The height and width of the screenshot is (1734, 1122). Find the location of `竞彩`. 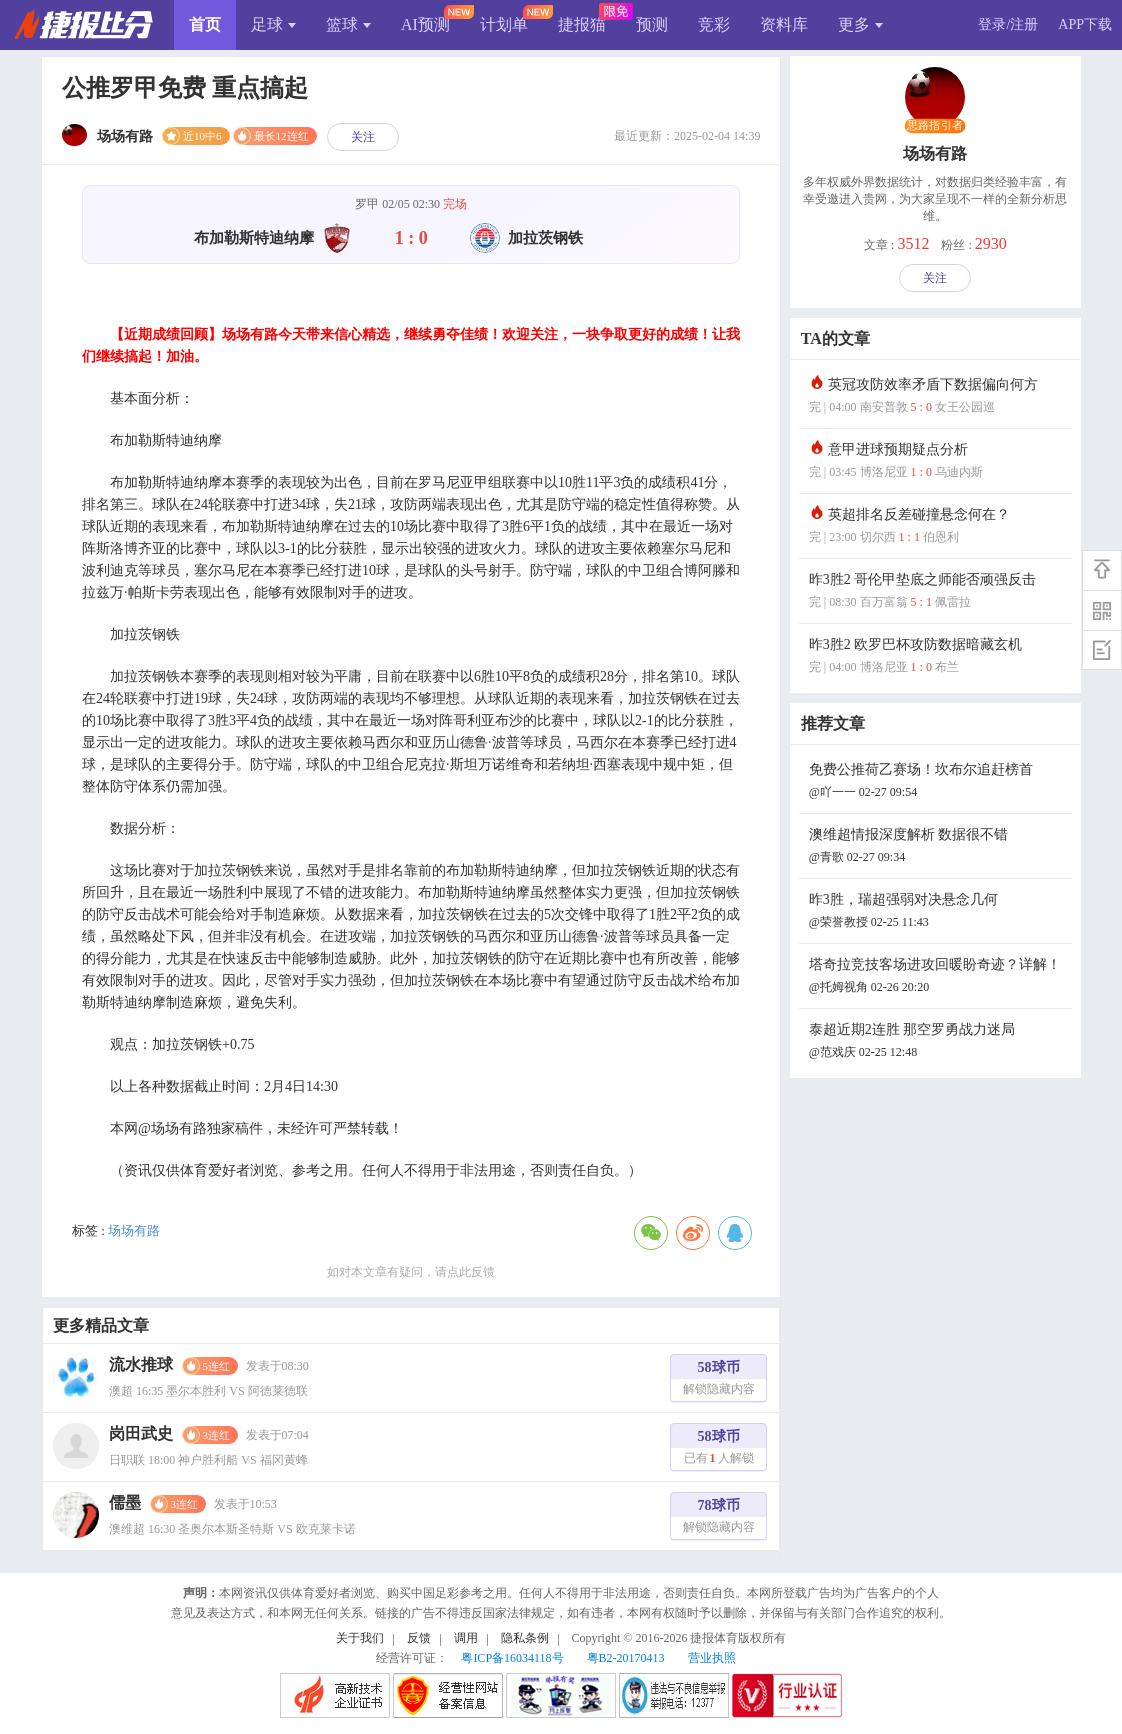

竞彩 is located at coordinates (714, 24).